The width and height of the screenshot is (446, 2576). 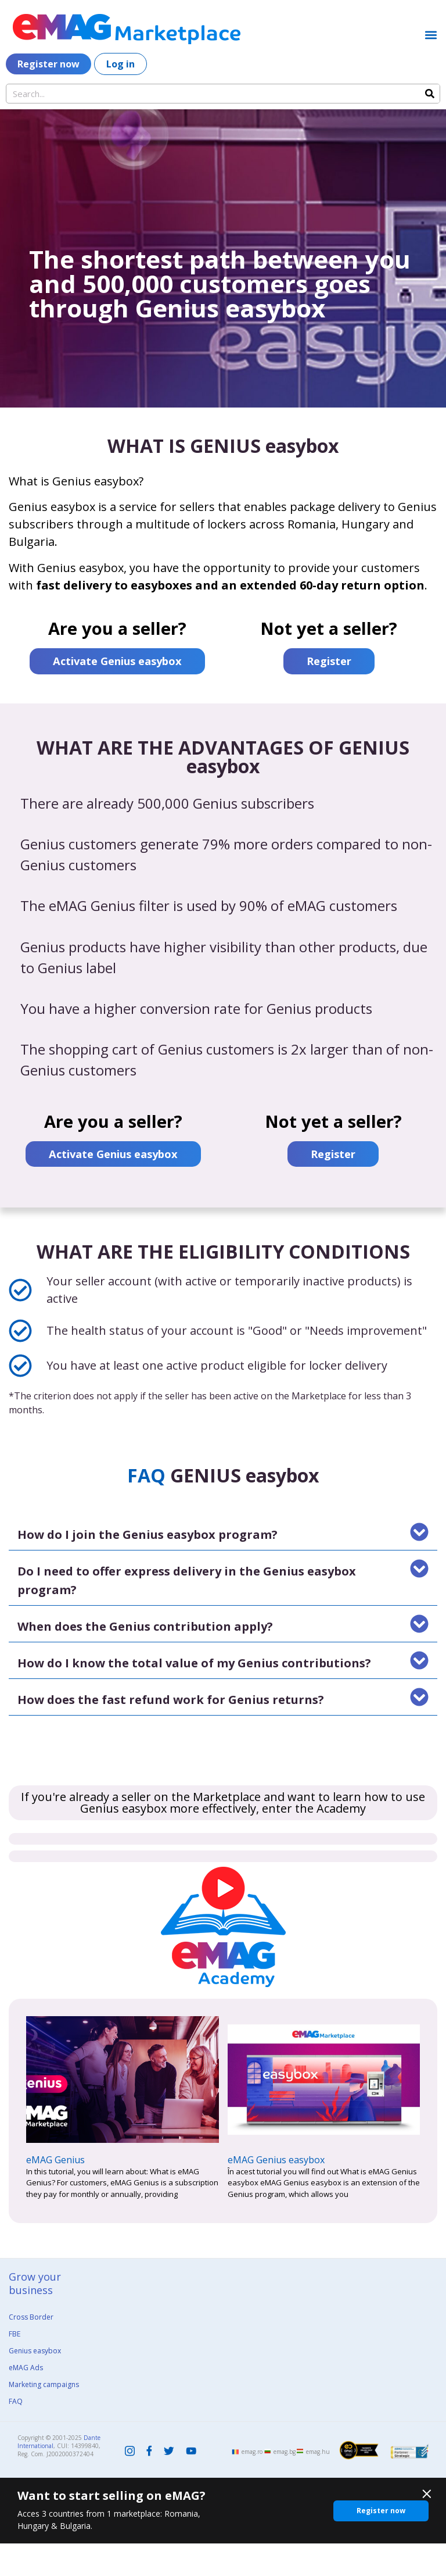 I want to click on FBE, so click(x=14, y=2366).